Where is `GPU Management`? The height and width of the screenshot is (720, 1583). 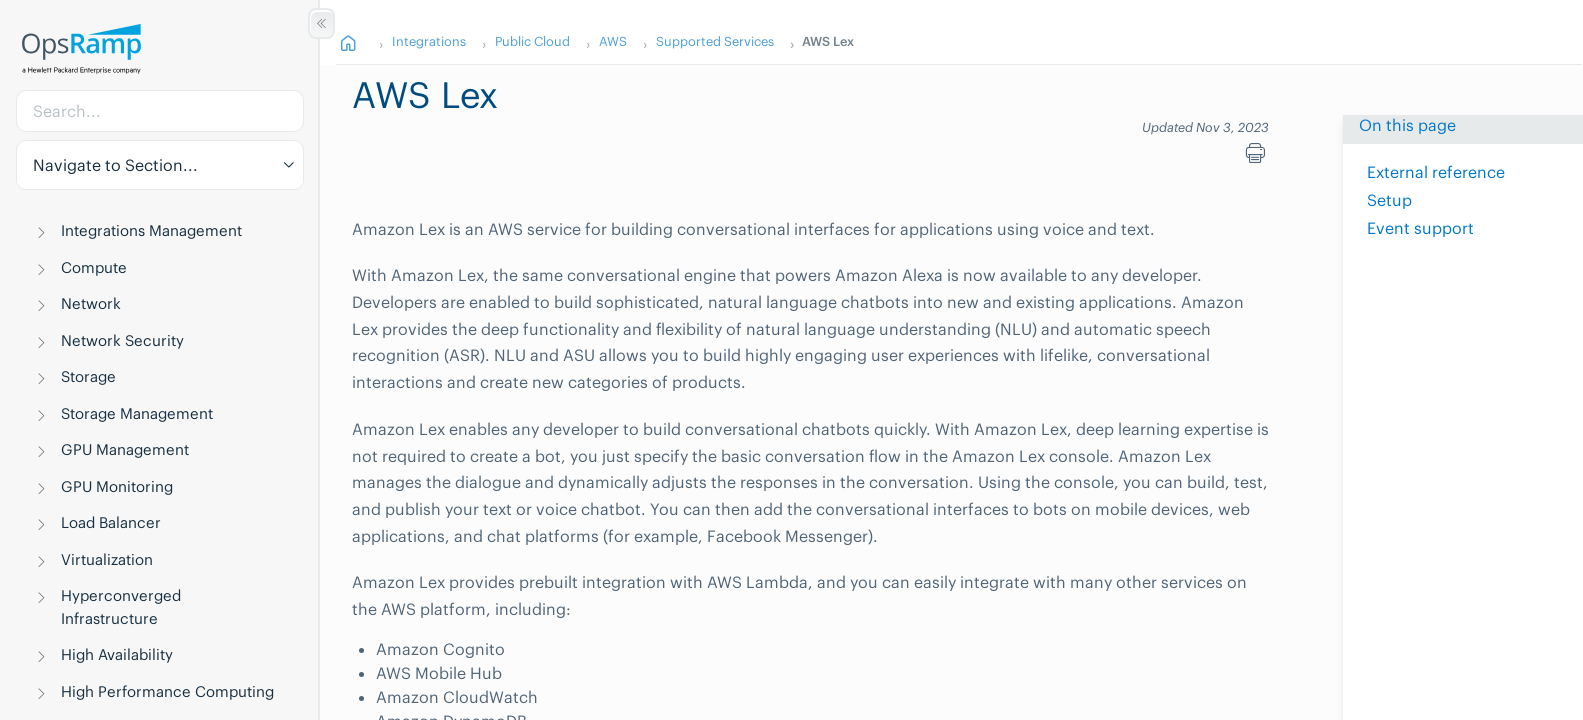 GPU Management is located at coordinates (125, 449).